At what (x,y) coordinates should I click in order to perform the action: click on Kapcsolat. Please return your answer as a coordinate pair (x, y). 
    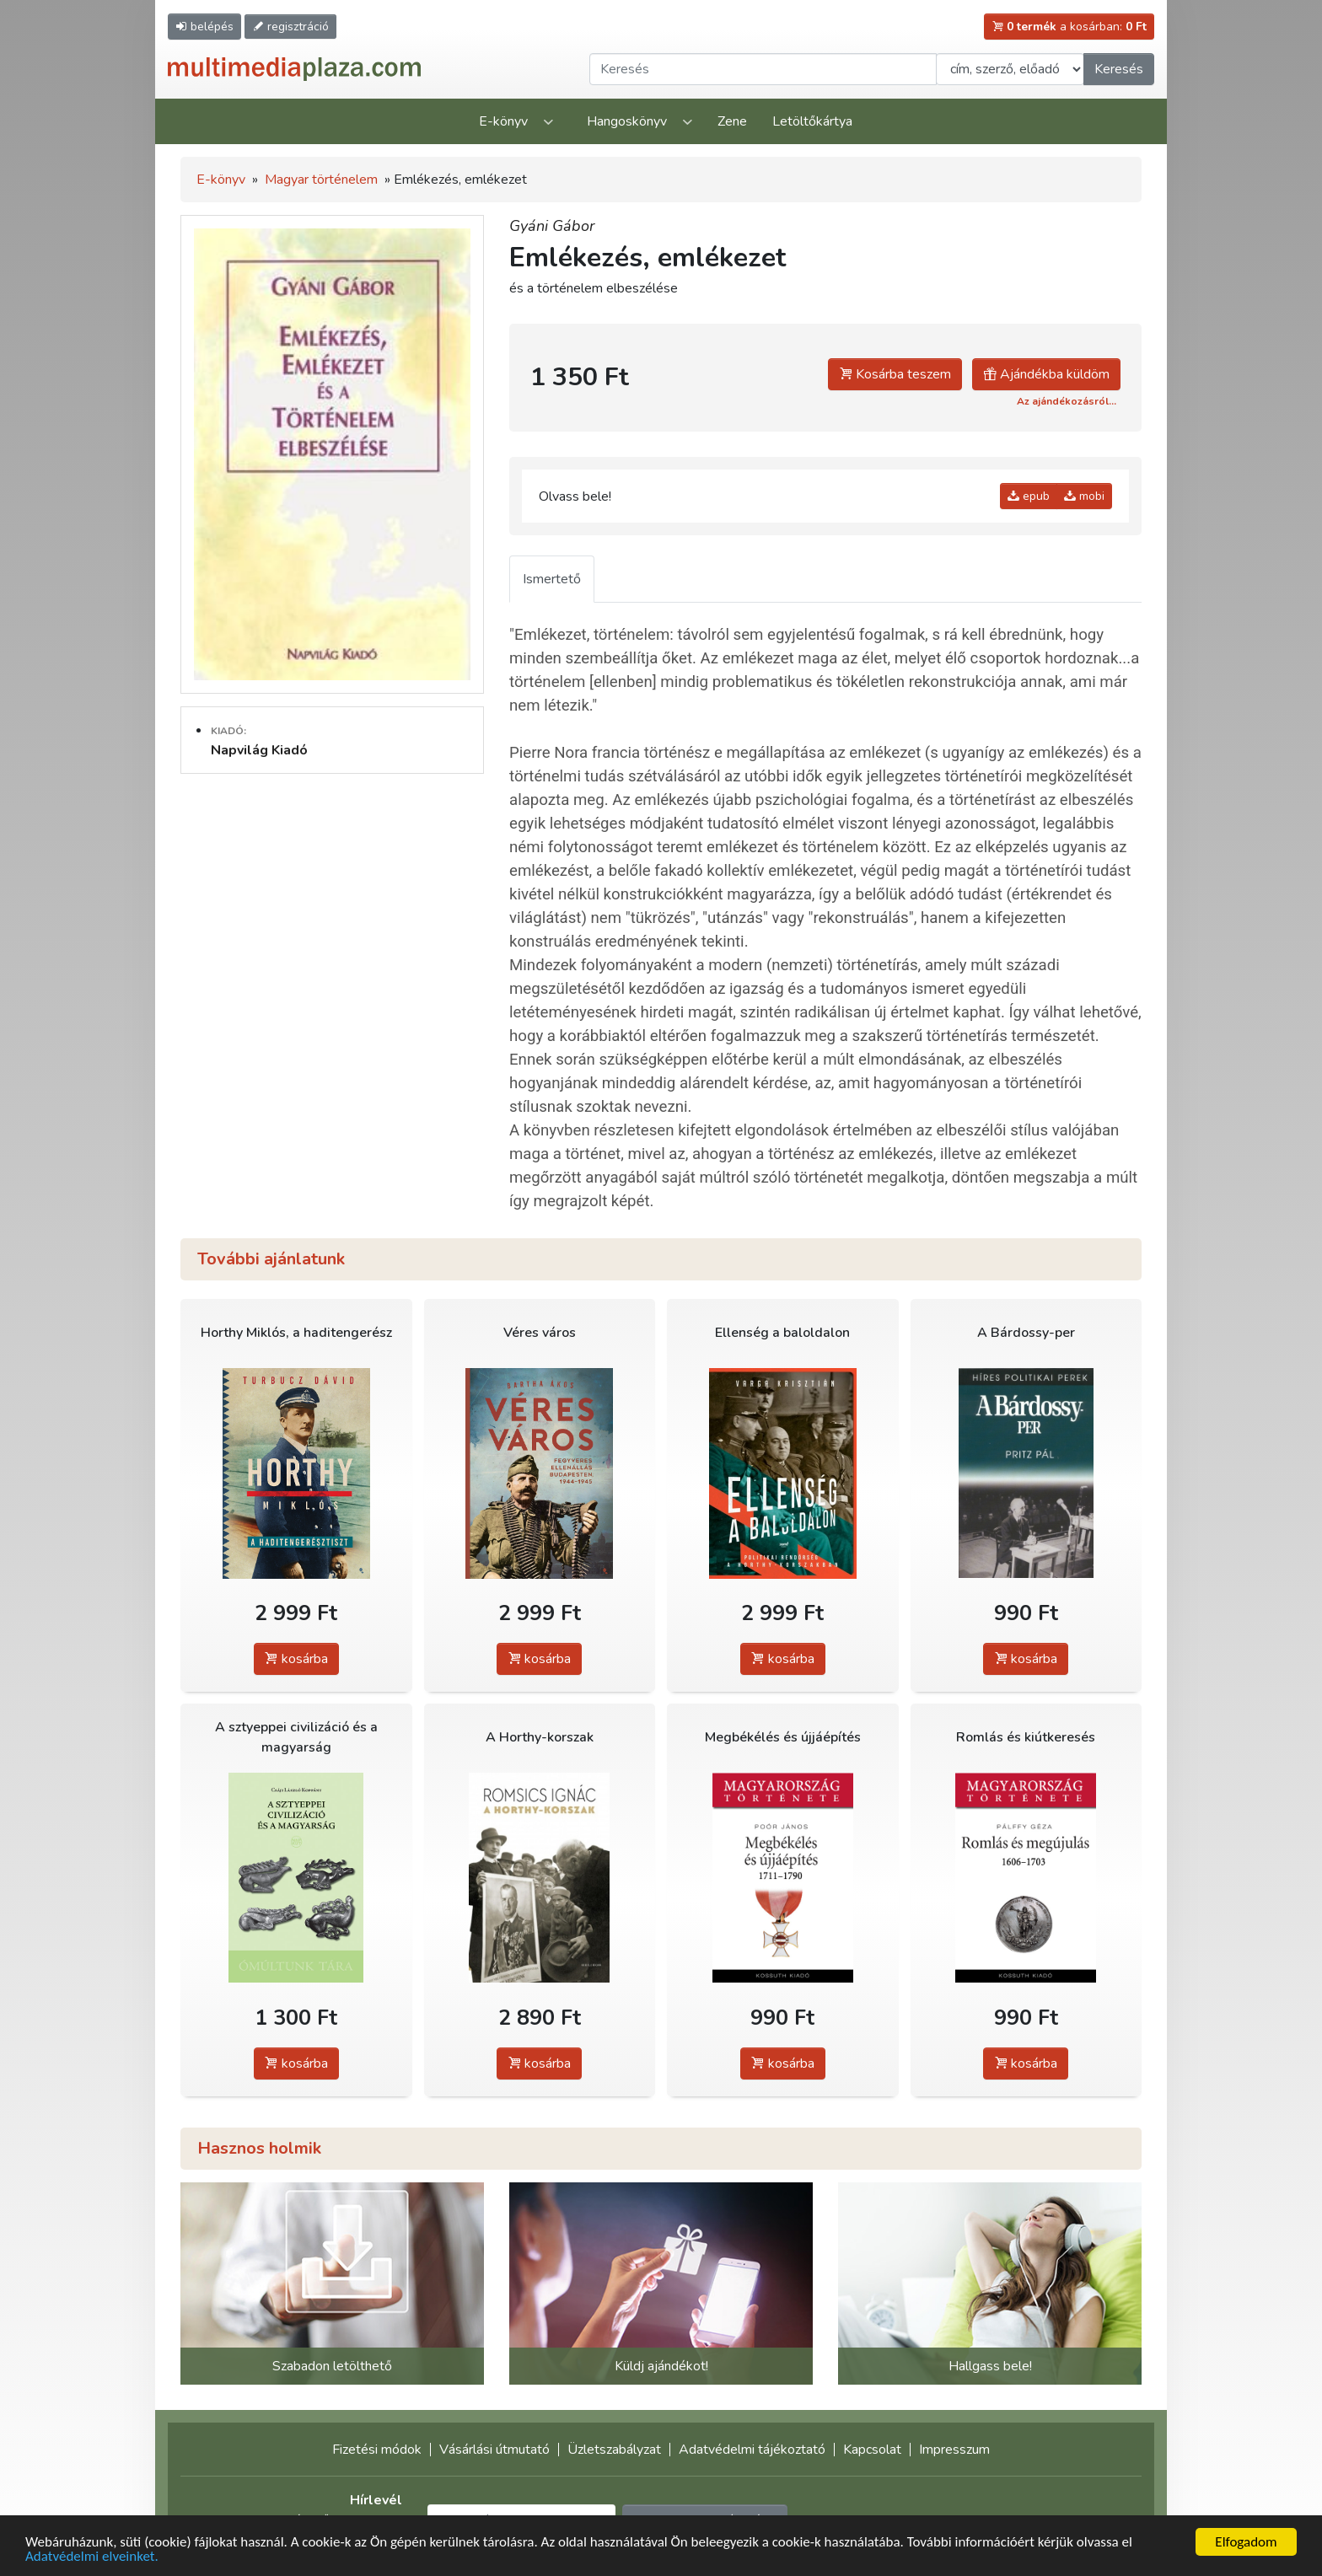
    Looking at the image, I should click on (872, 2449).